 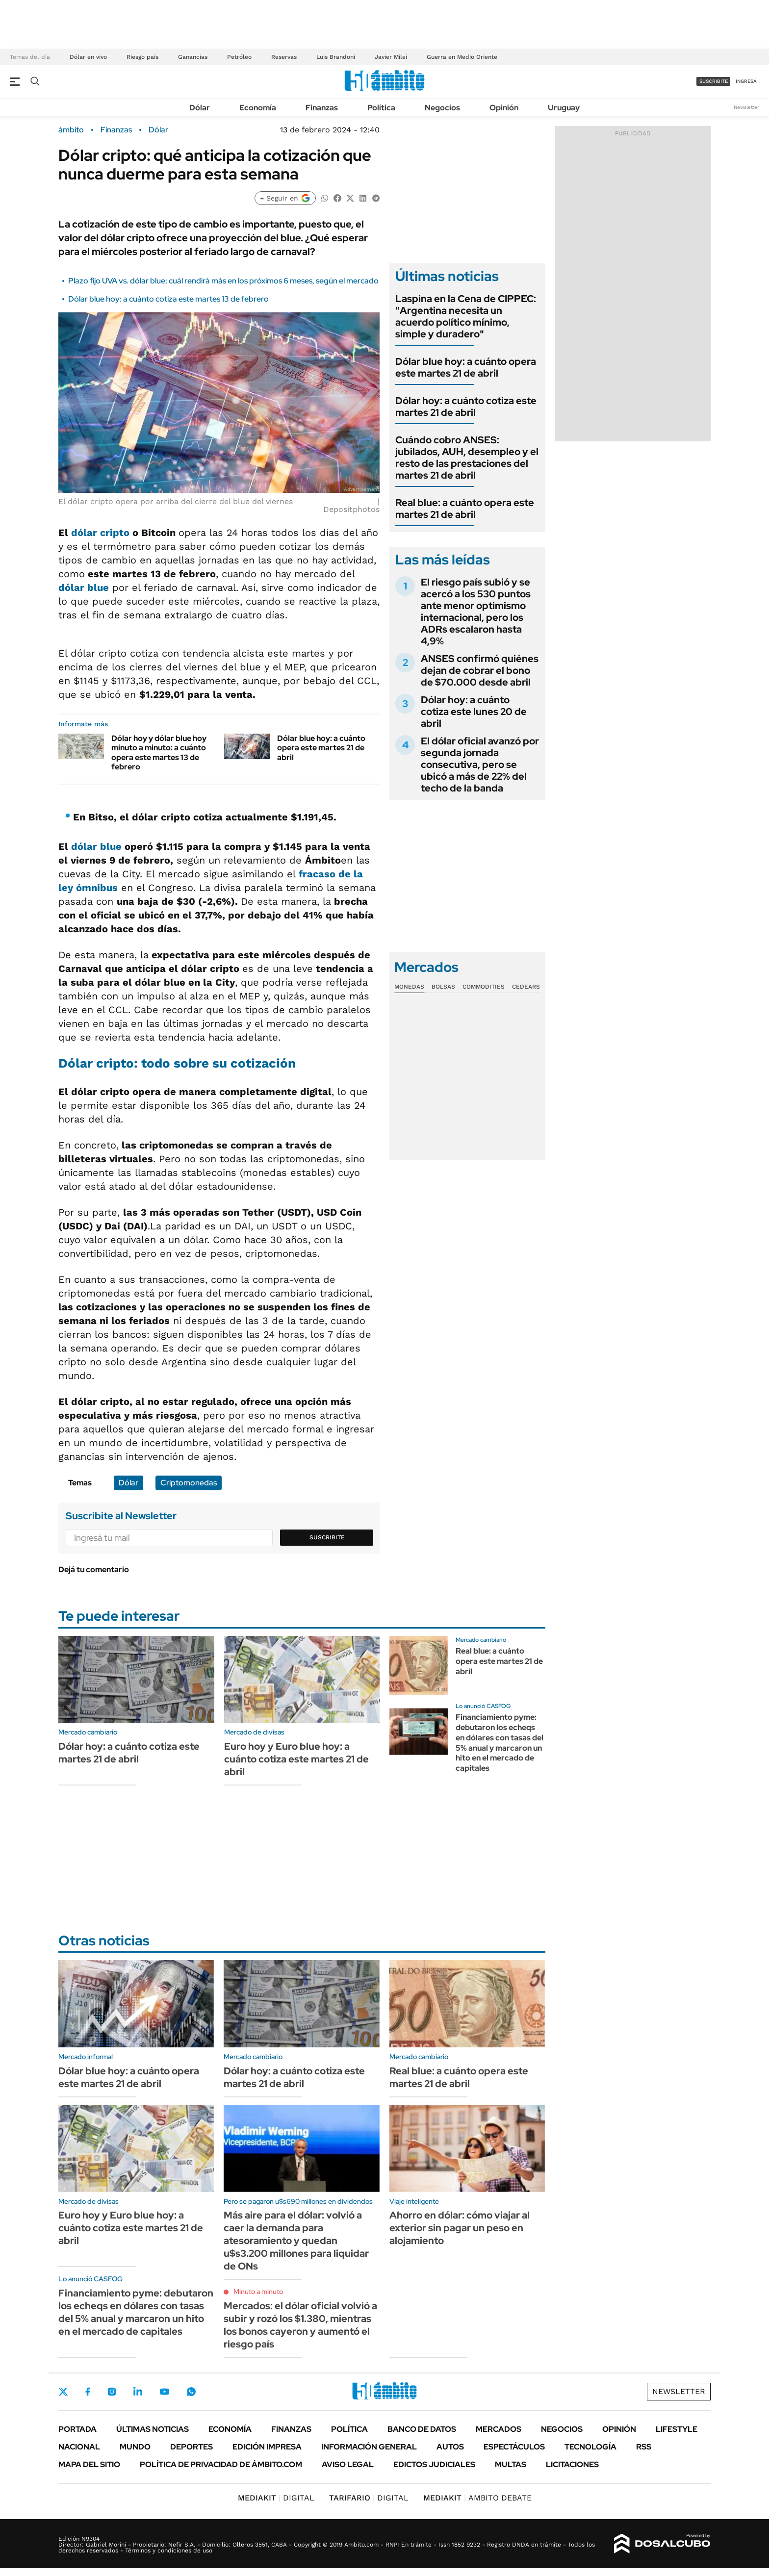 I want to click on Economía, so click(x=257, y=107).